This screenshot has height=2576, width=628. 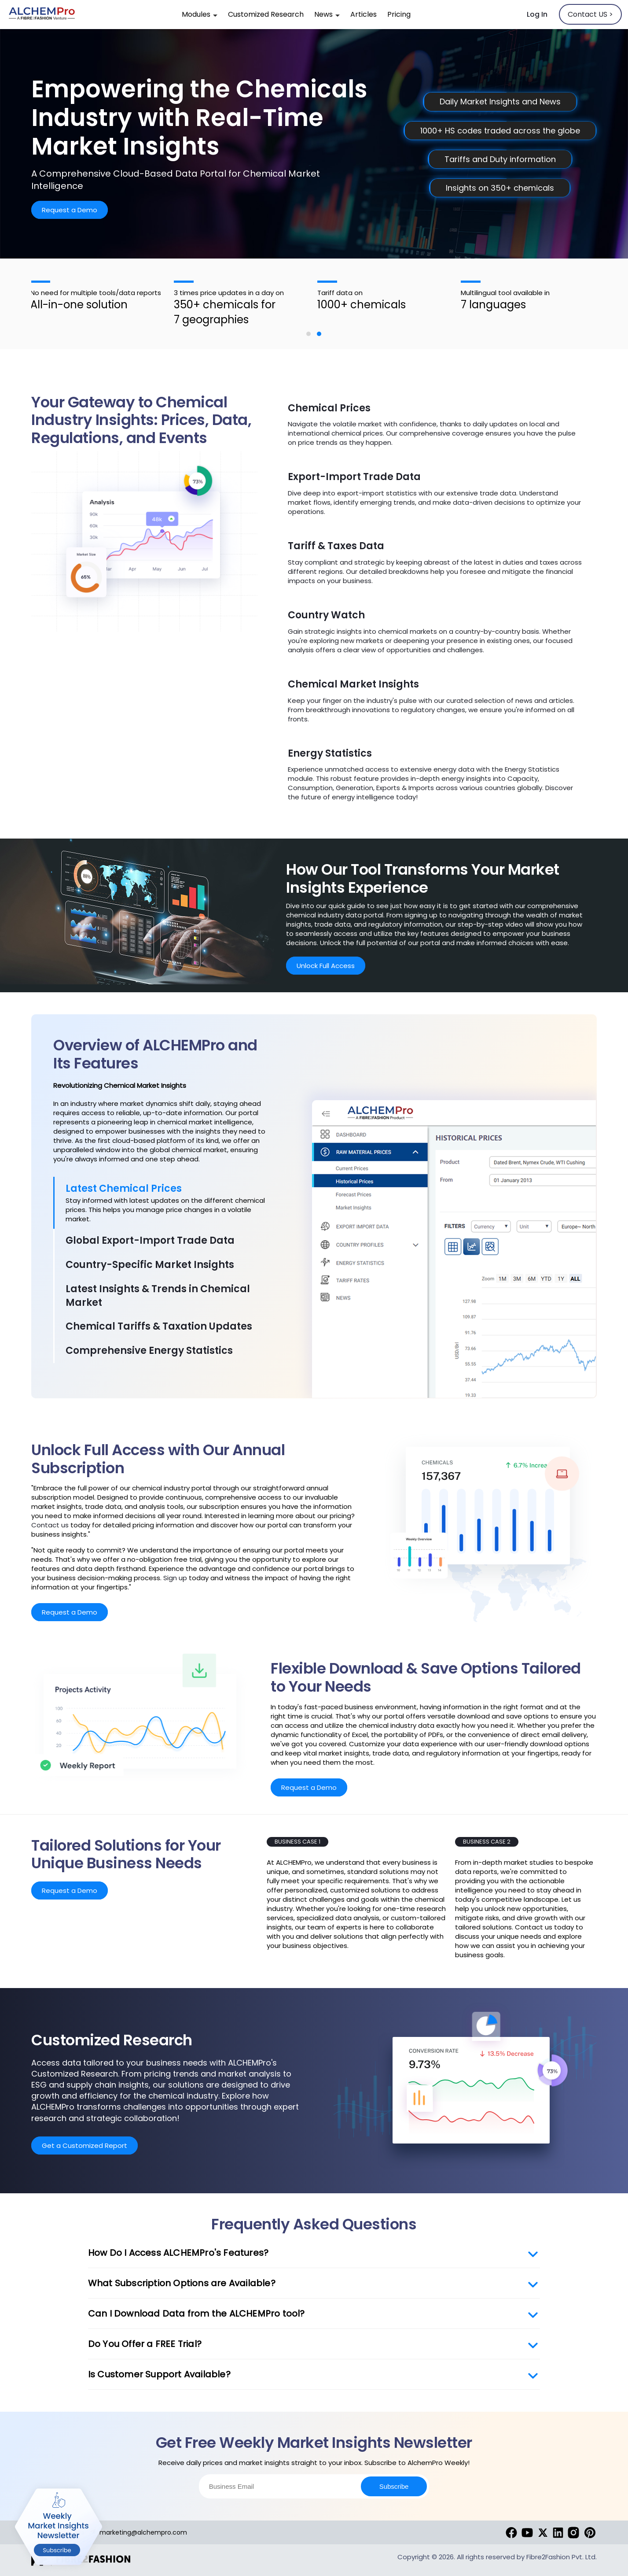 What do you see at coordinates (42, 14) in the screenshot?
I see `[alchempro]` at bounding box center [42, 14].